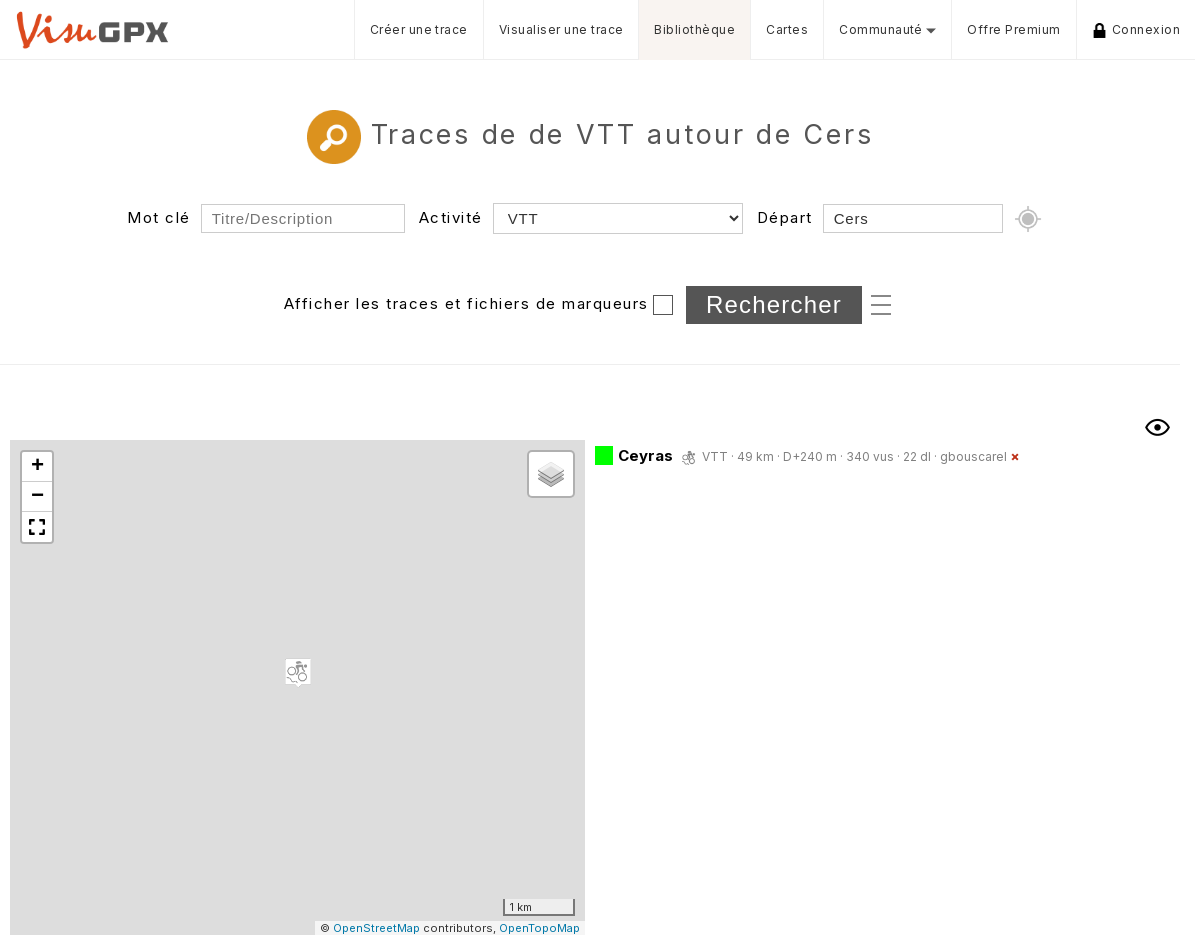  I want to click on Mot clé, so click(159, 217).